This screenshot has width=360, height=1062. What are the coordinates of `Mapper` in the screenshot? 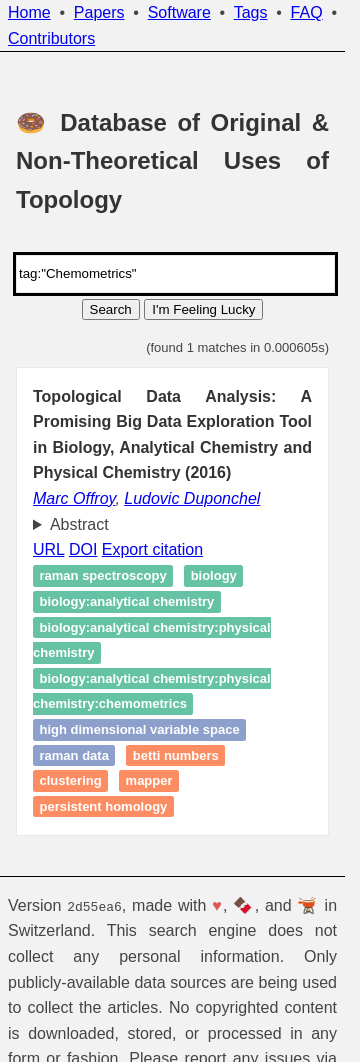 It's located at (149, 780).